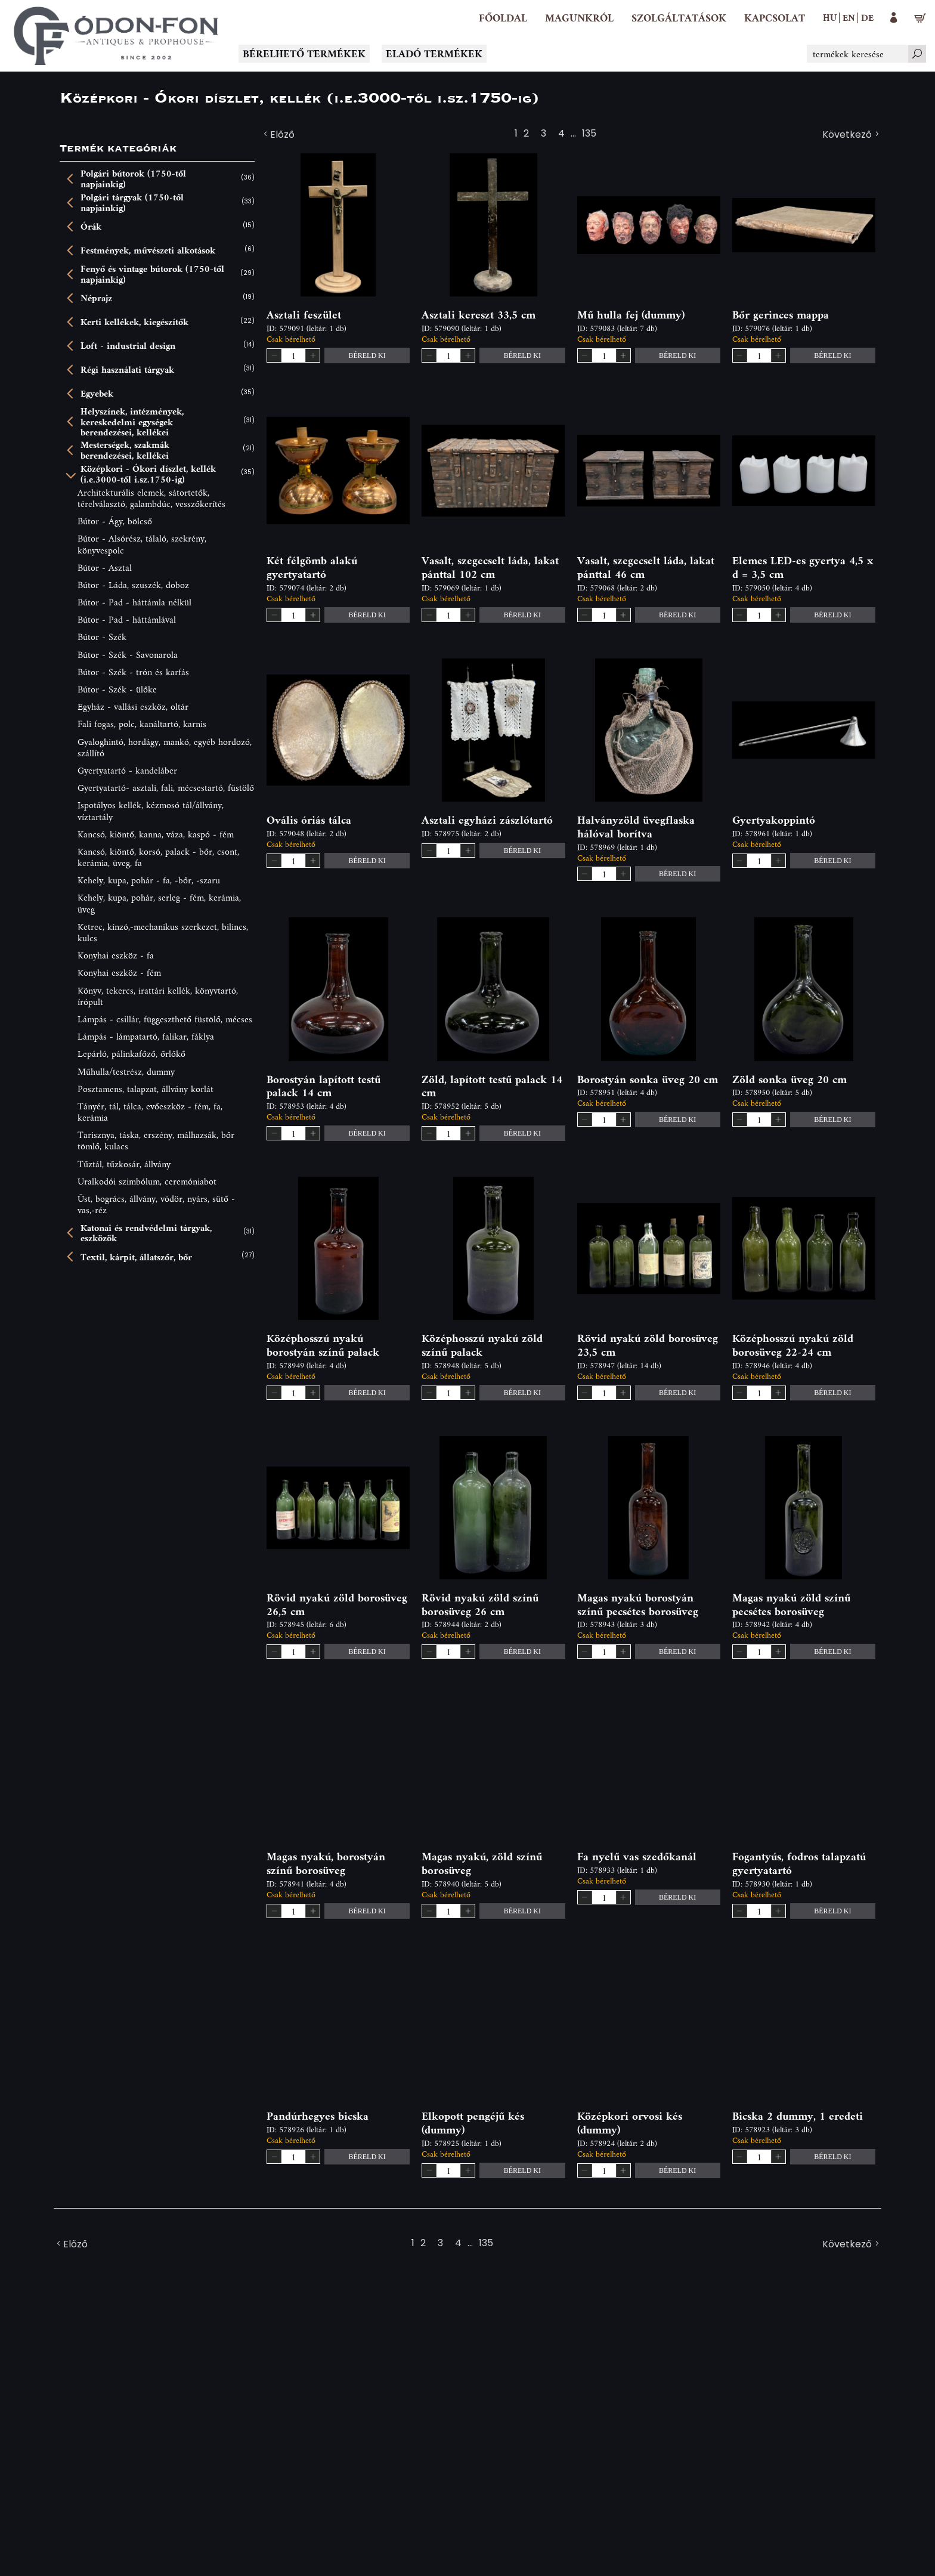 Image resolution: width=935 pixels, height=2576 pixels. What do you see at coordinates (142, 723) in the screenshot?
I see `Fali fogas, polc, kanáltartó, karnis` at bounding box center [142, 723].